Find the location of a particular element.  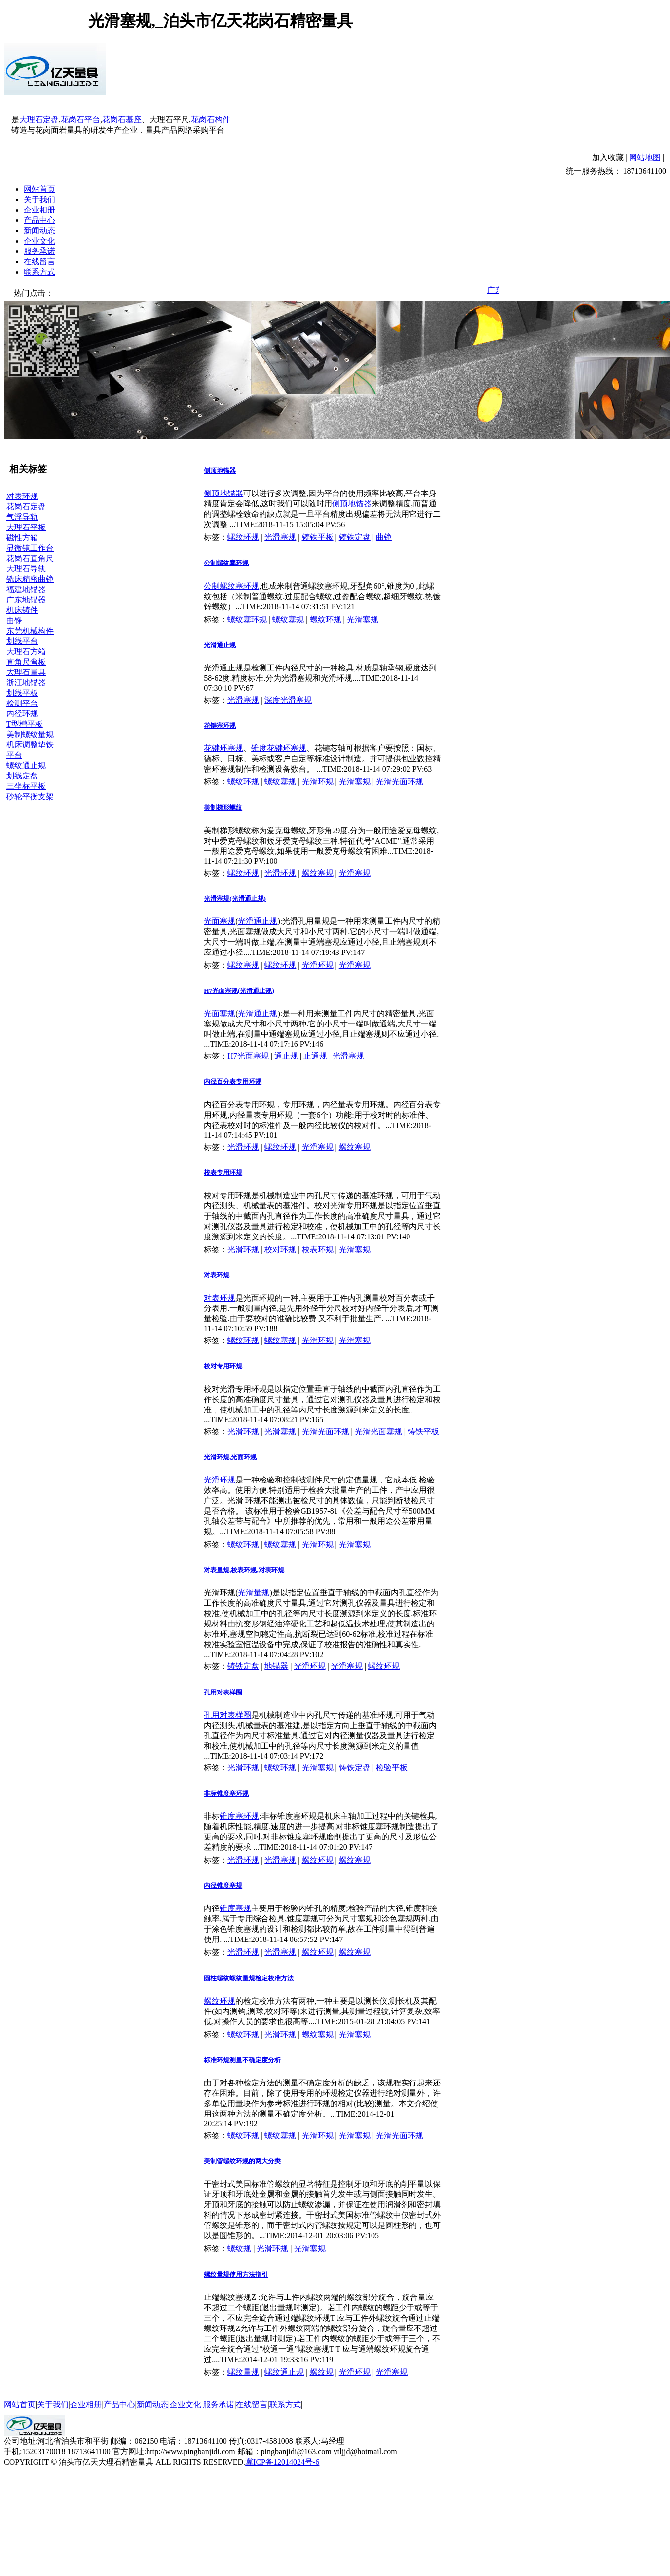

砂轮平衡支架 is located at coordinates (30, 796).